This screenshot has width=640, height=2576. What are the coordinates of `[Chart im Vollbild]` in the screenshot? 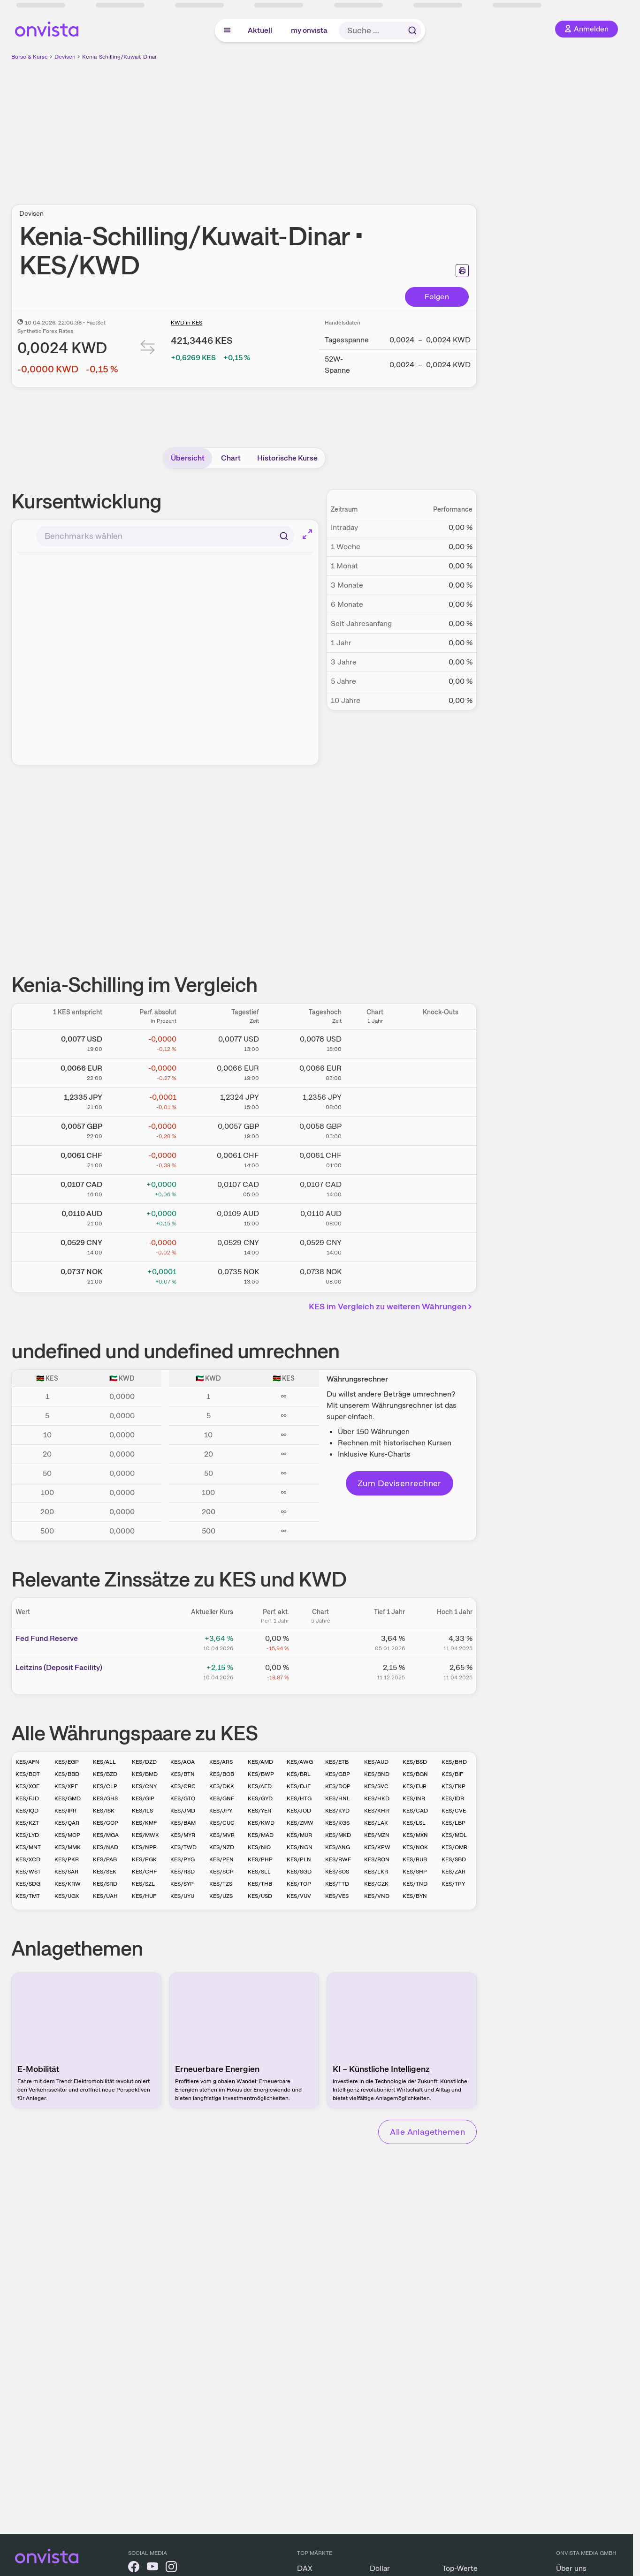 It's located at (307, 534).